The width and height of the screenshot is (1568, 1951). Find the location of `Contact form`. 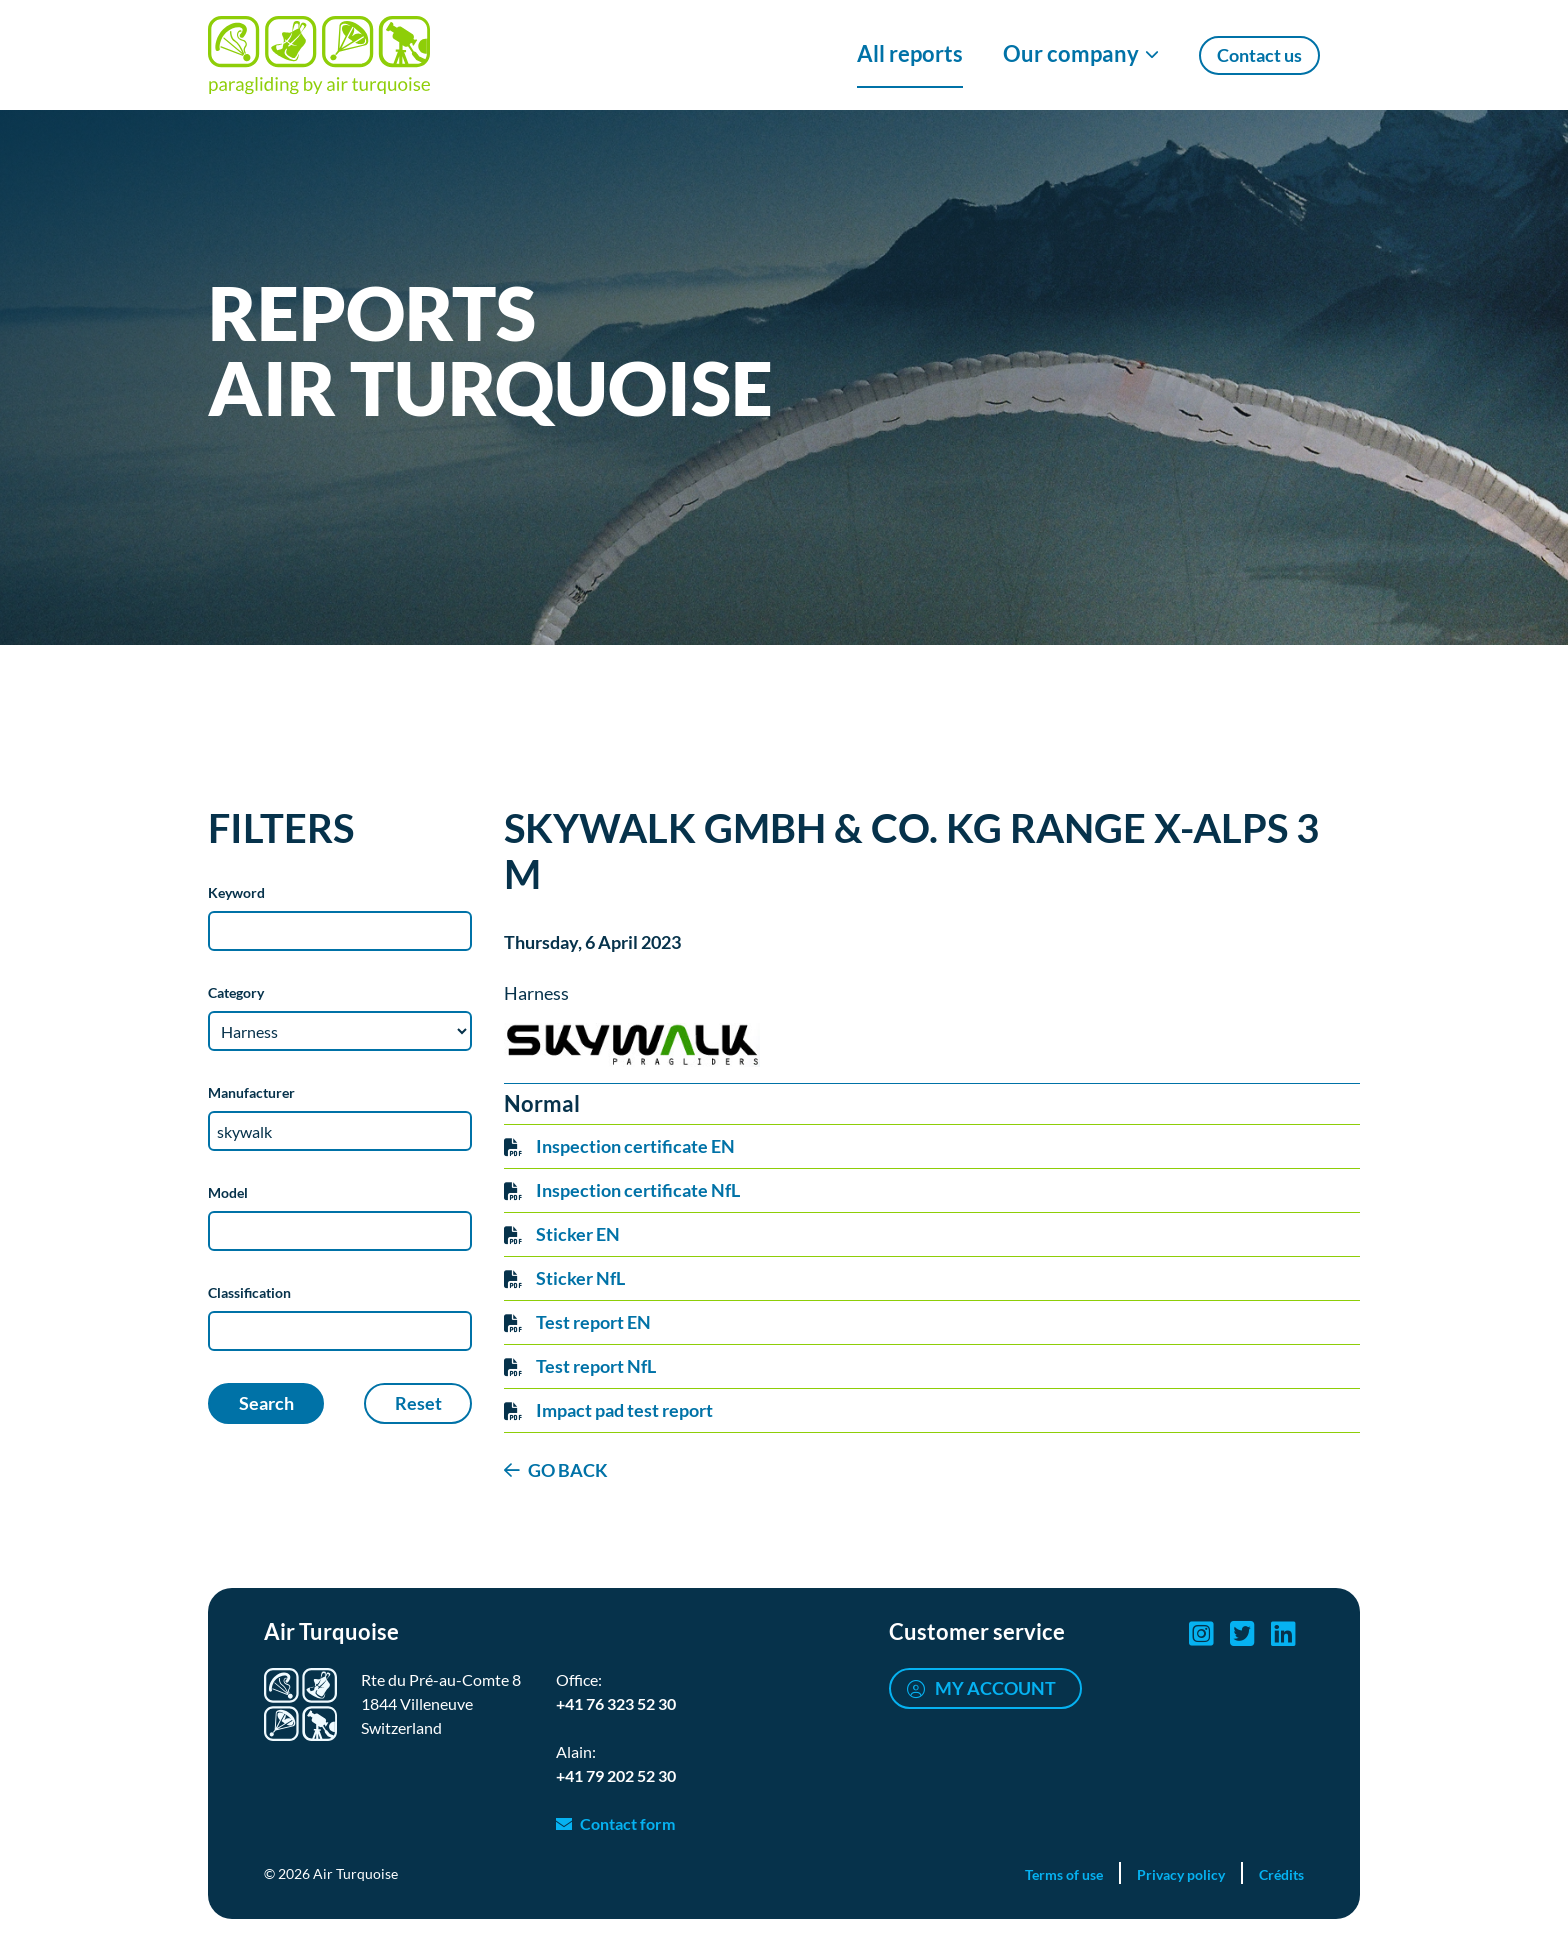

Contact form is located at coordinates (627, 1823).